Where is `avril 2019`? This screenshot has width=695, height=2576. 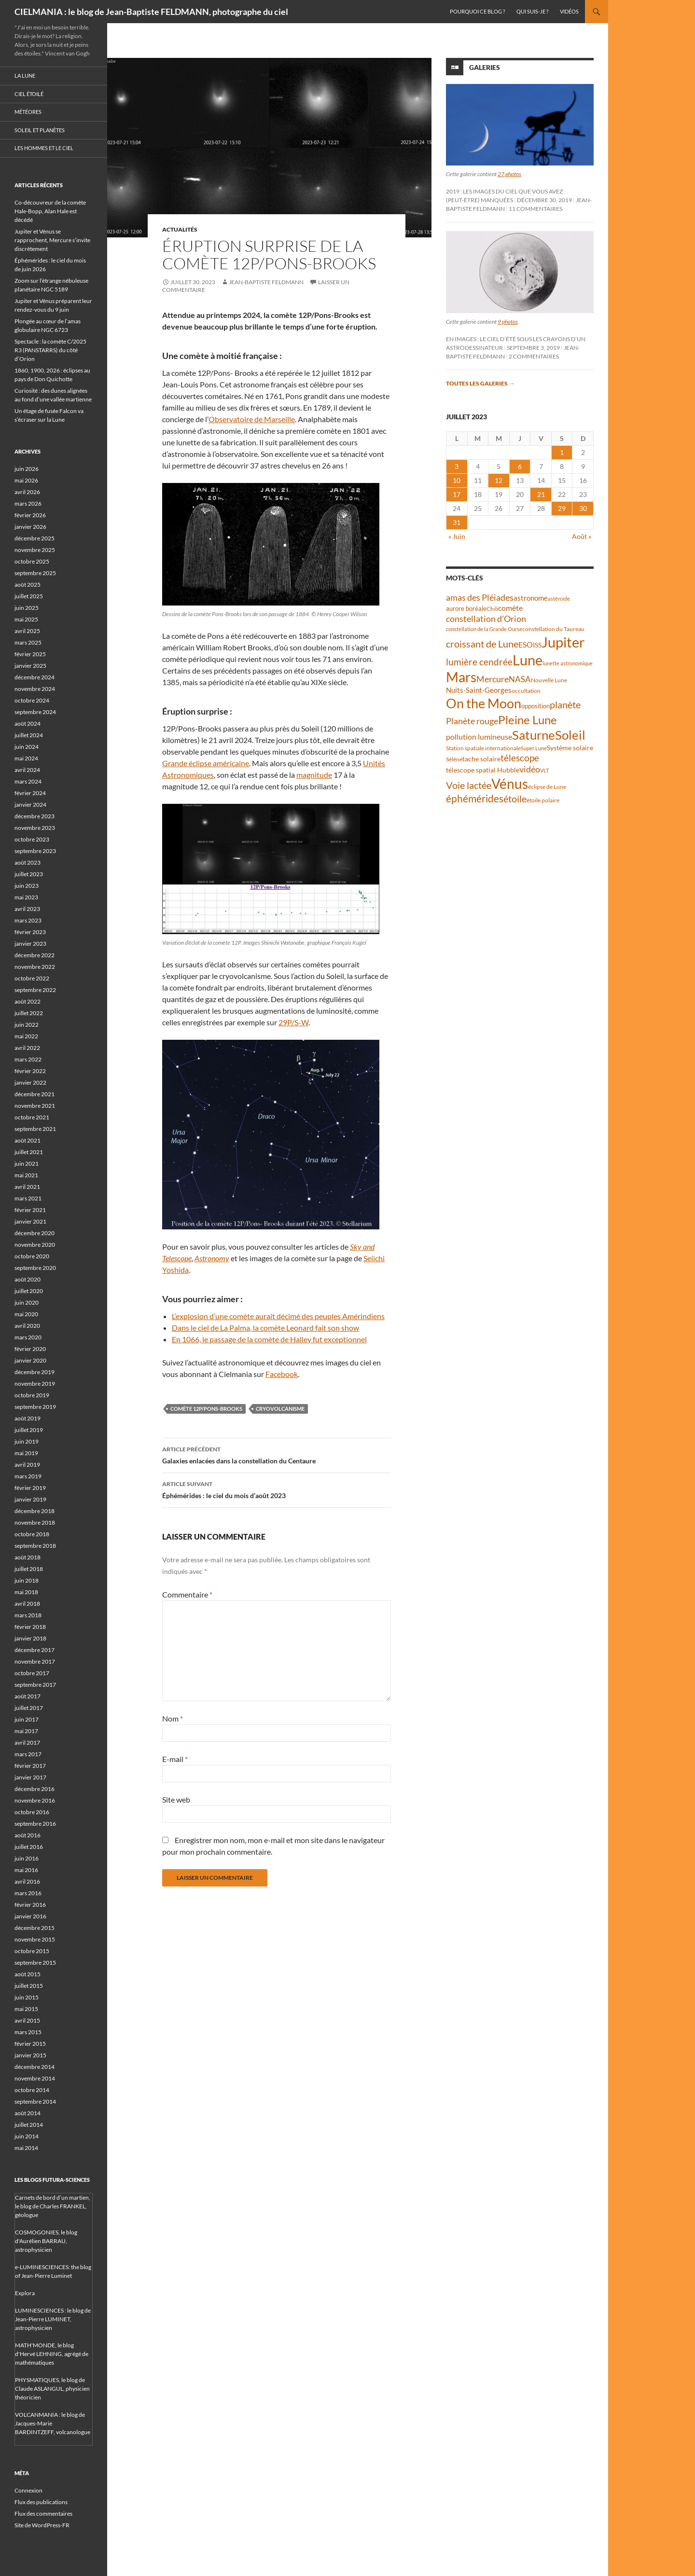 avril 2019 is located at coordinates (27, 1464).